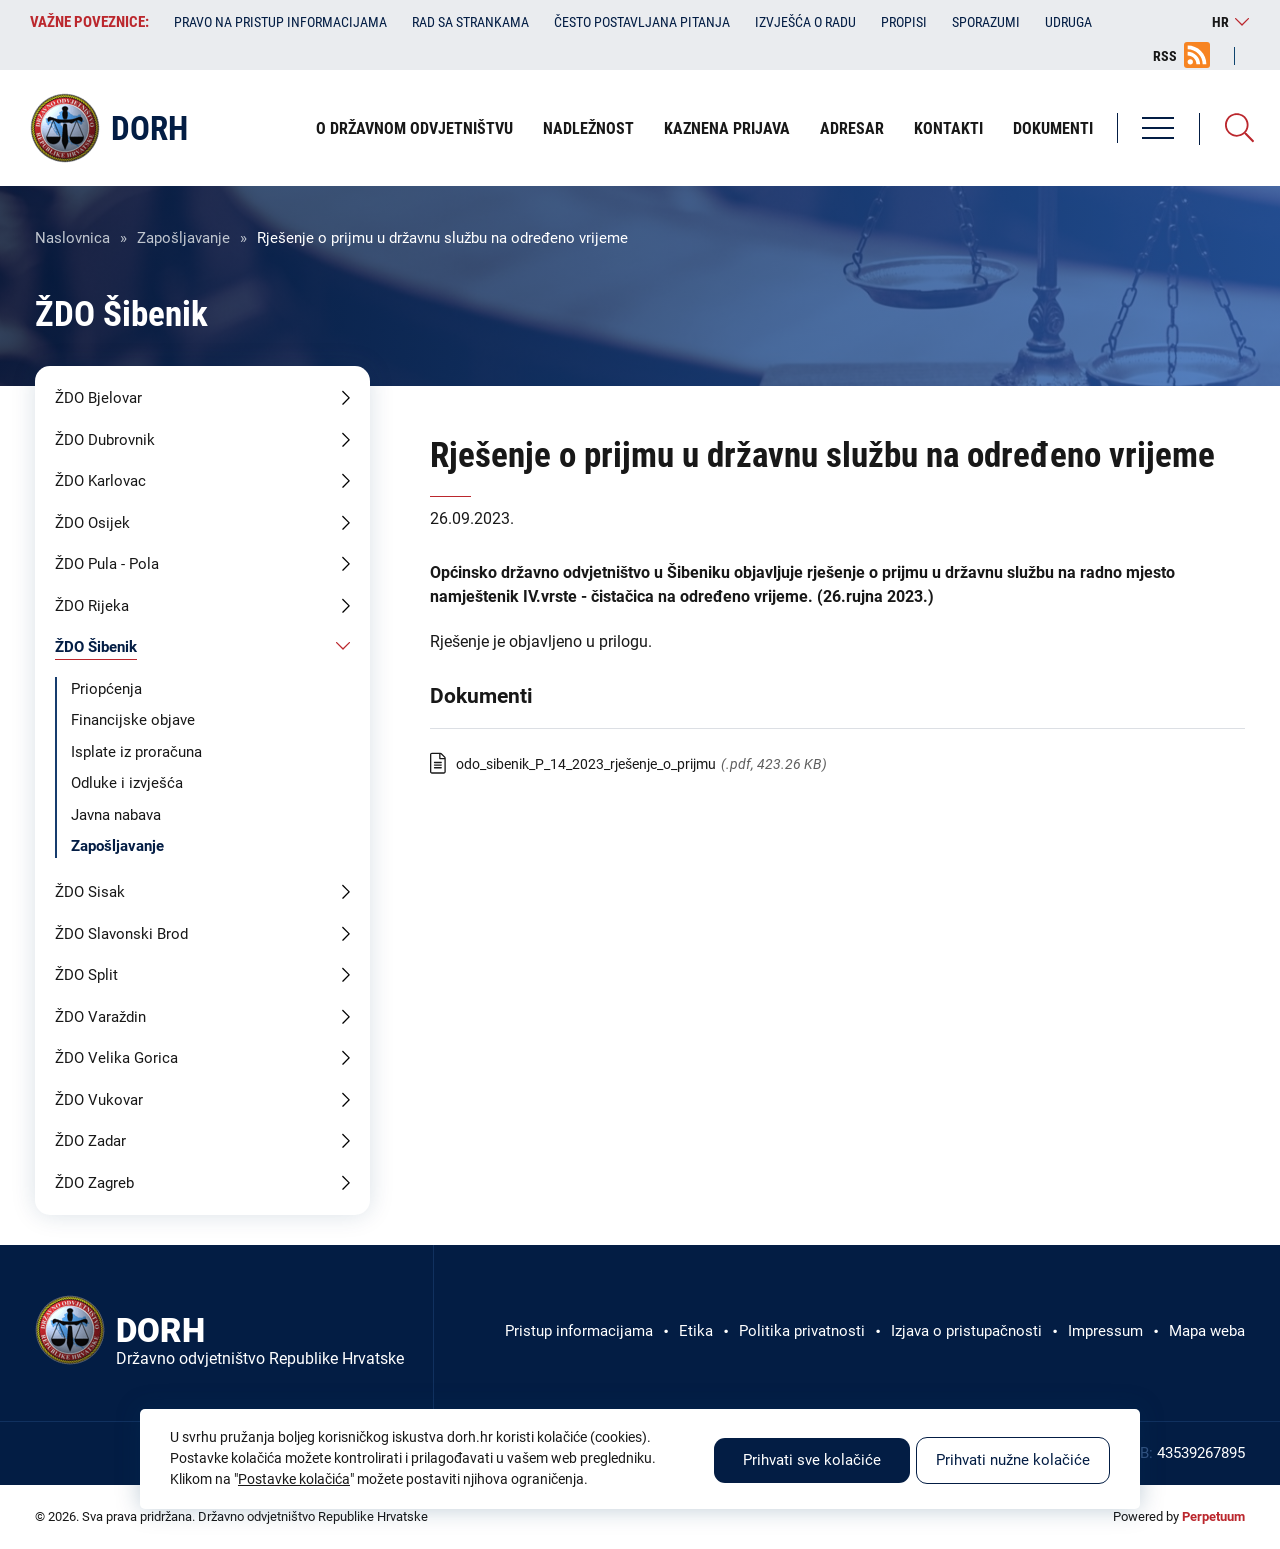  Describe the element at coordinates (1165, 56) in the screenshot. I see `RSS` at that location.